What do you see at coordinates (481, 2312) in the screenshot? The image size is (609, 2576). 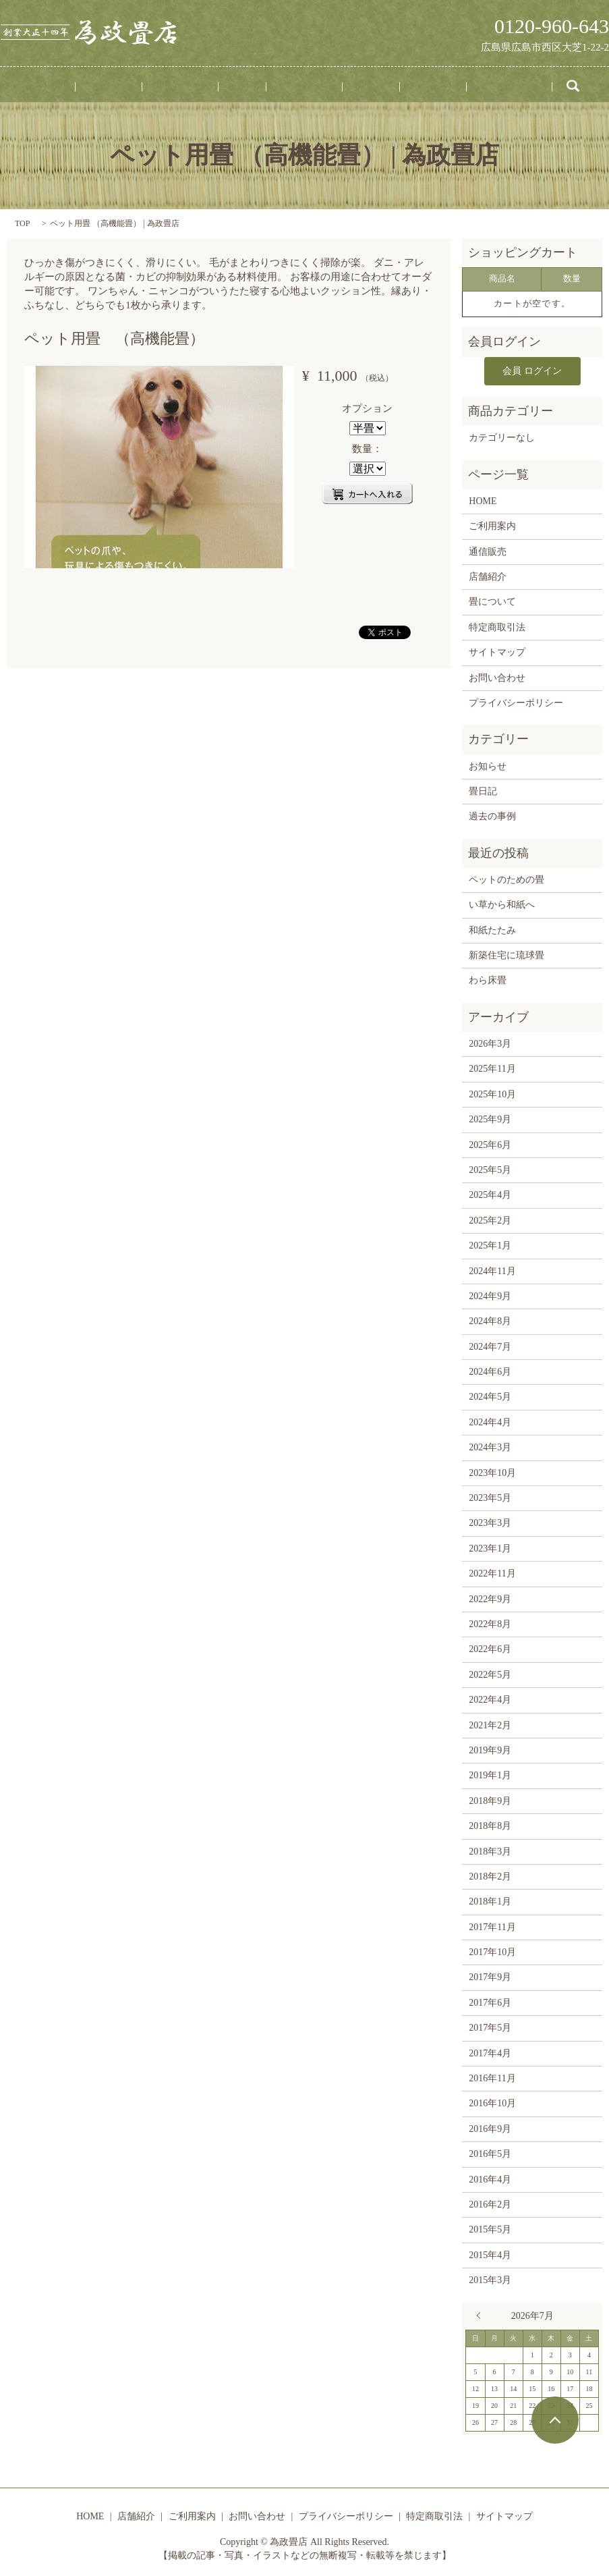 I see `« 3月` at bounding box center [481, 2312].